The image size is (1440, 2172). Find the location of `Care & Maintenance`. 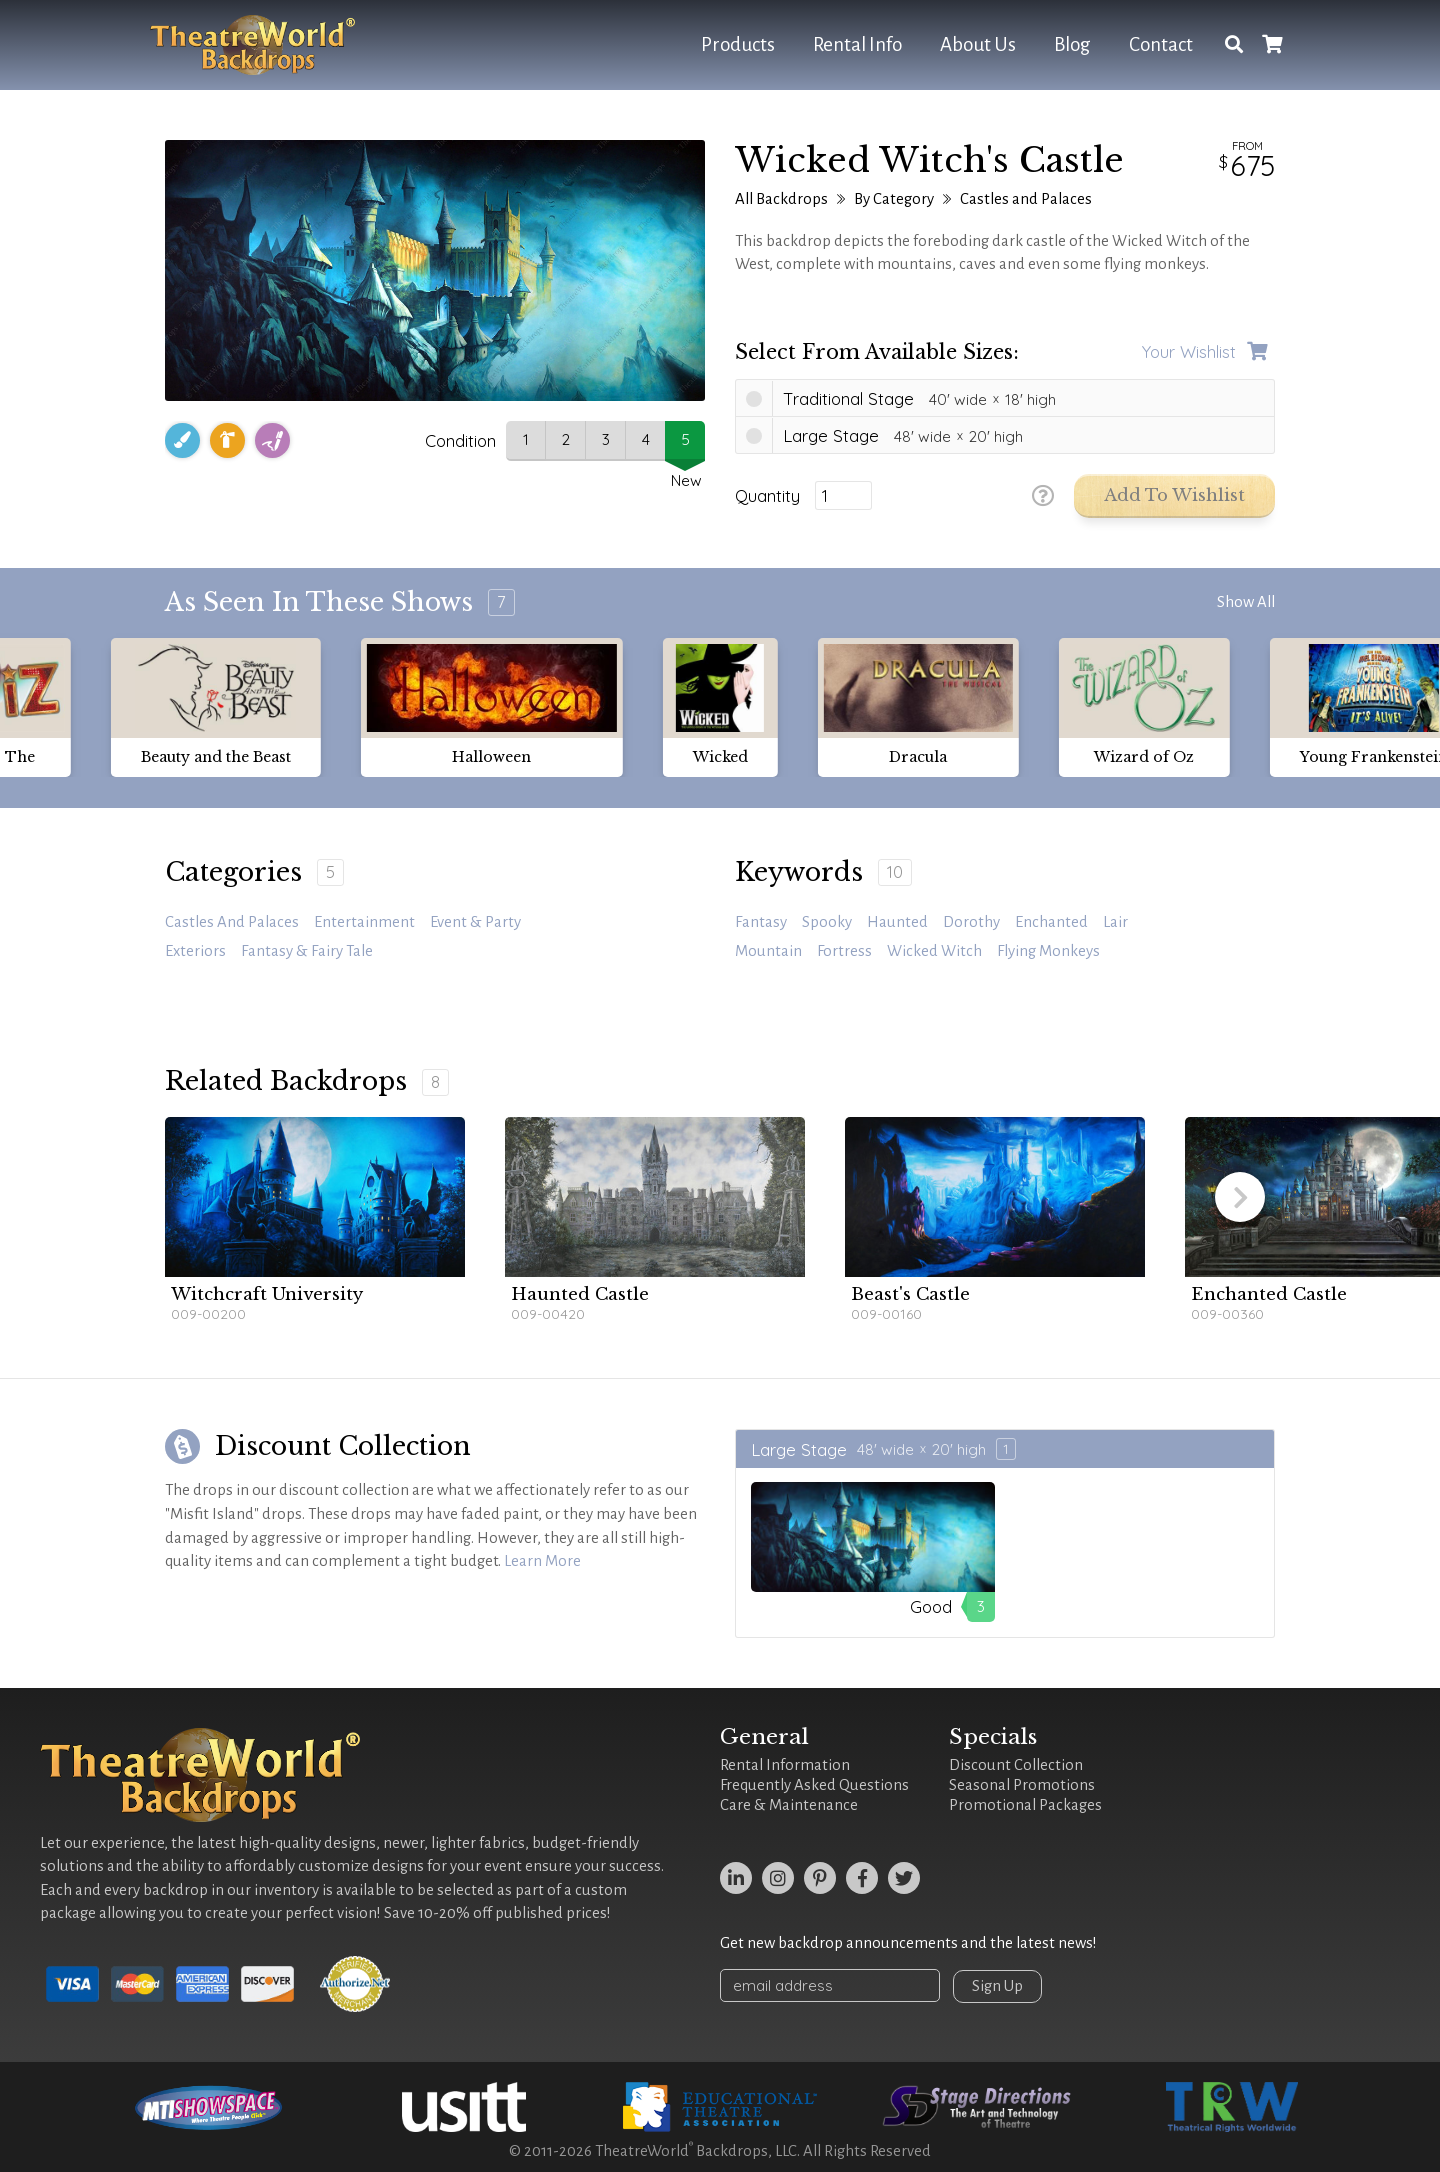

Care & Maintenance is located at coordinates (789, 1805).